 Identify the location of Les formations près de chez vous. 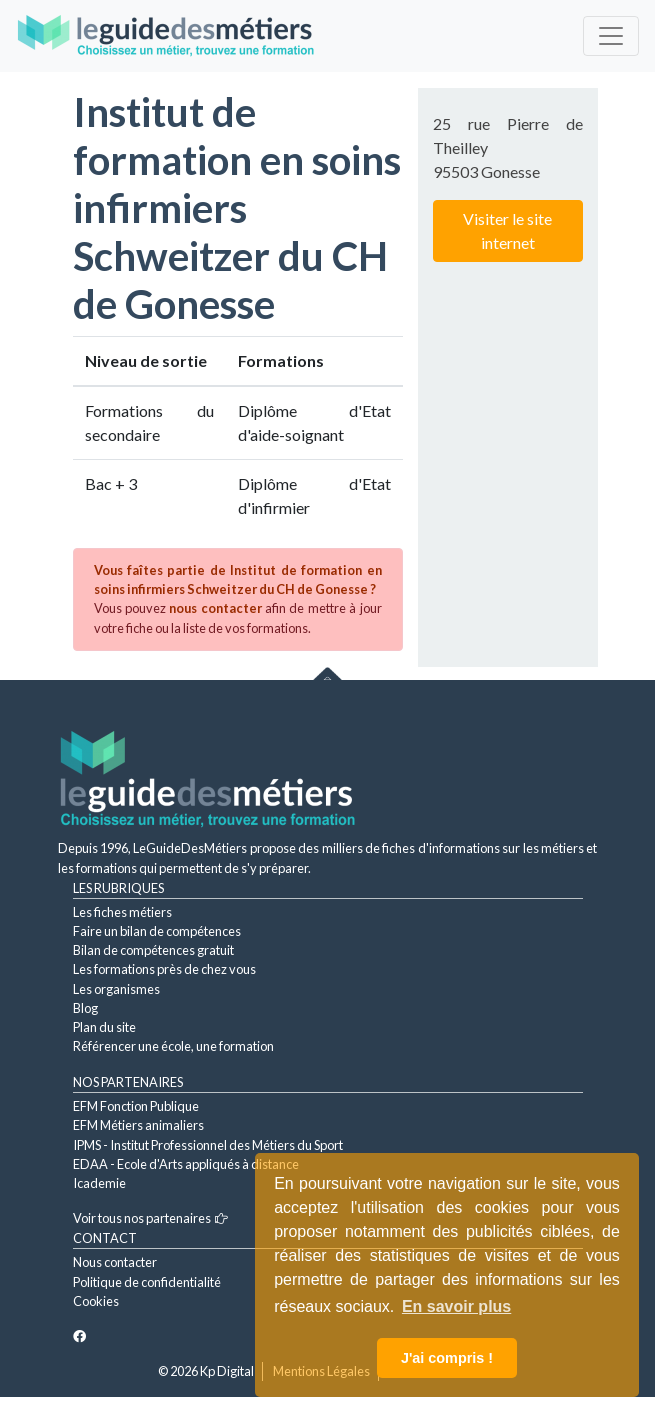
(164, 969).